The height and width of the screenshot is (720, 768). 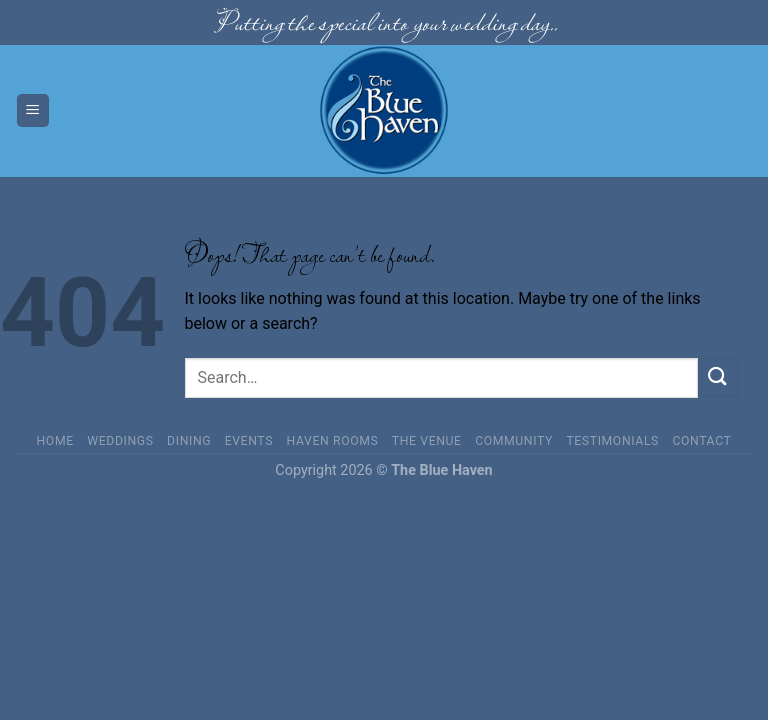 What do you see at coordinates (33, 110) in the screenshot?
I see `[Menu]` at bounding box center [33, 110].